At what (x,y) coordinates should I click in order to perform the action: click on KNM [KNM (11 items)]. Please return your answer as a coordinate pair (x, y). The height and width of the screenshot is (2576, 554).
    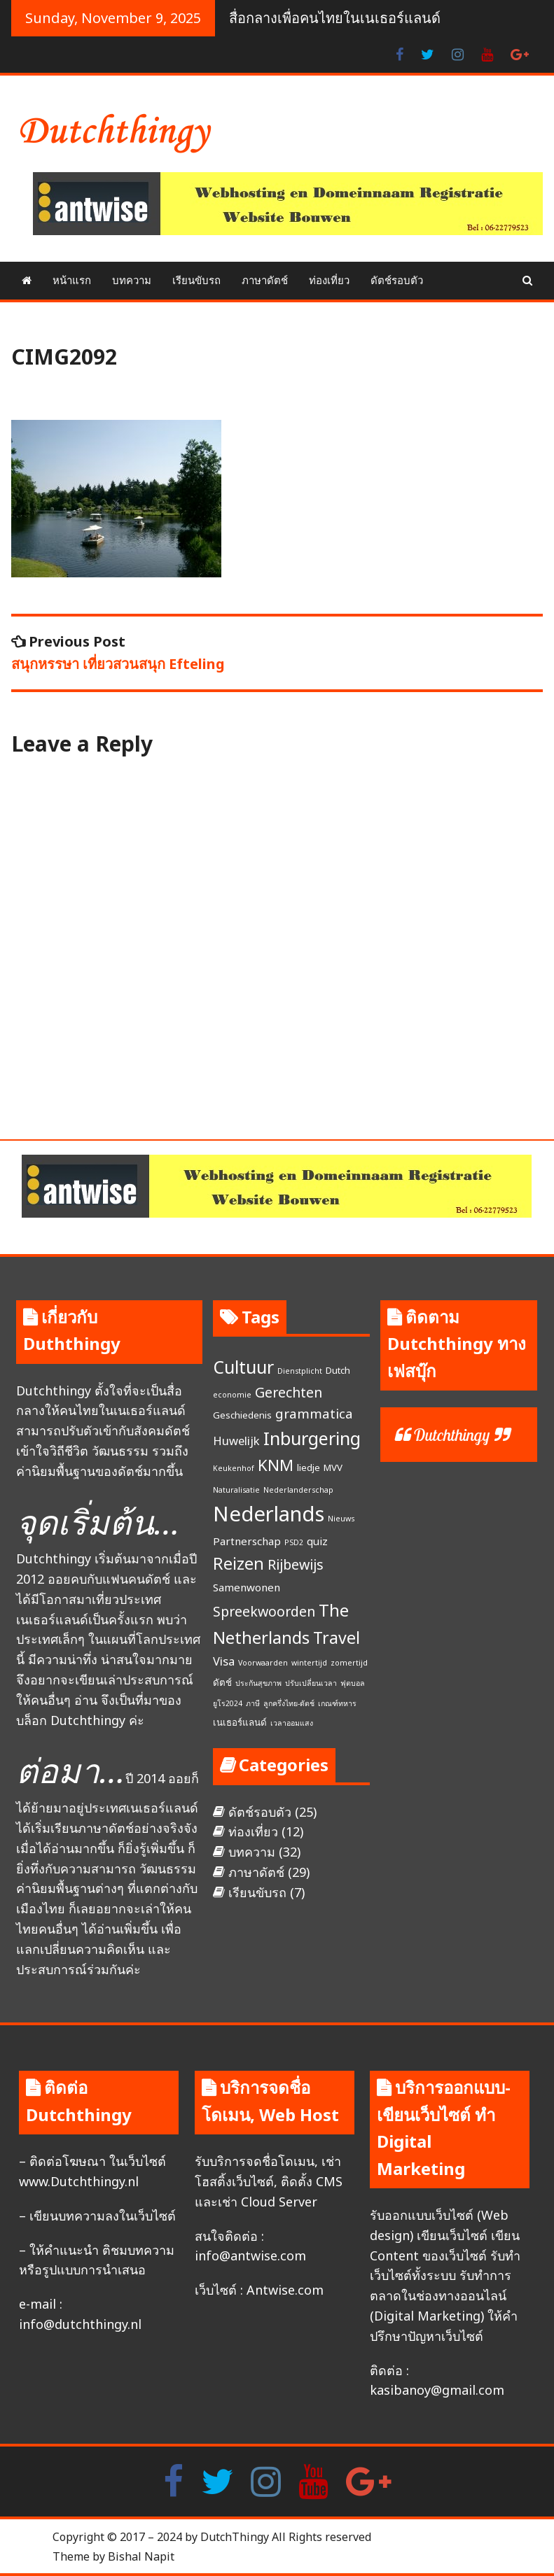
    Looking at the image, I should click on (275, 1465).